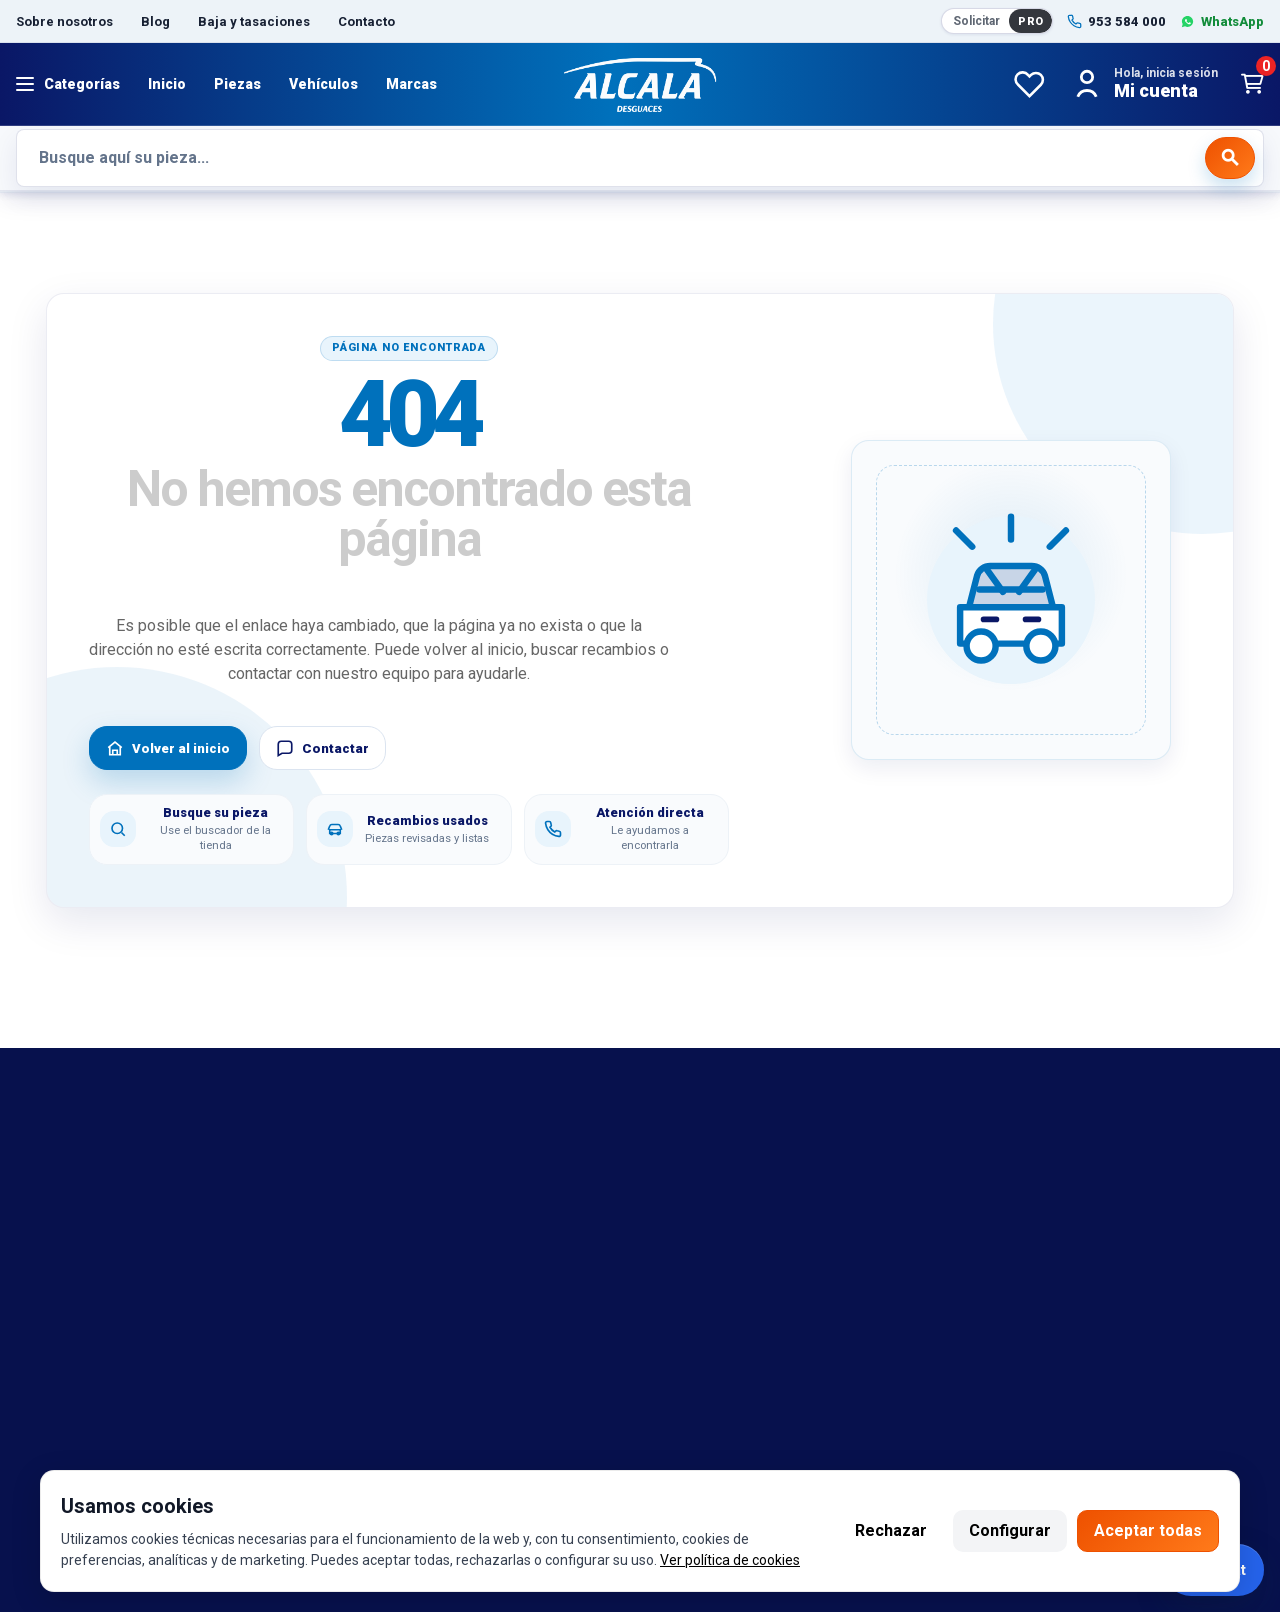 This screenshot has width=1280, height=1612. Describe the element at coordinates (283, 1444) in the screenshot. I see `692 420 469` at that location.